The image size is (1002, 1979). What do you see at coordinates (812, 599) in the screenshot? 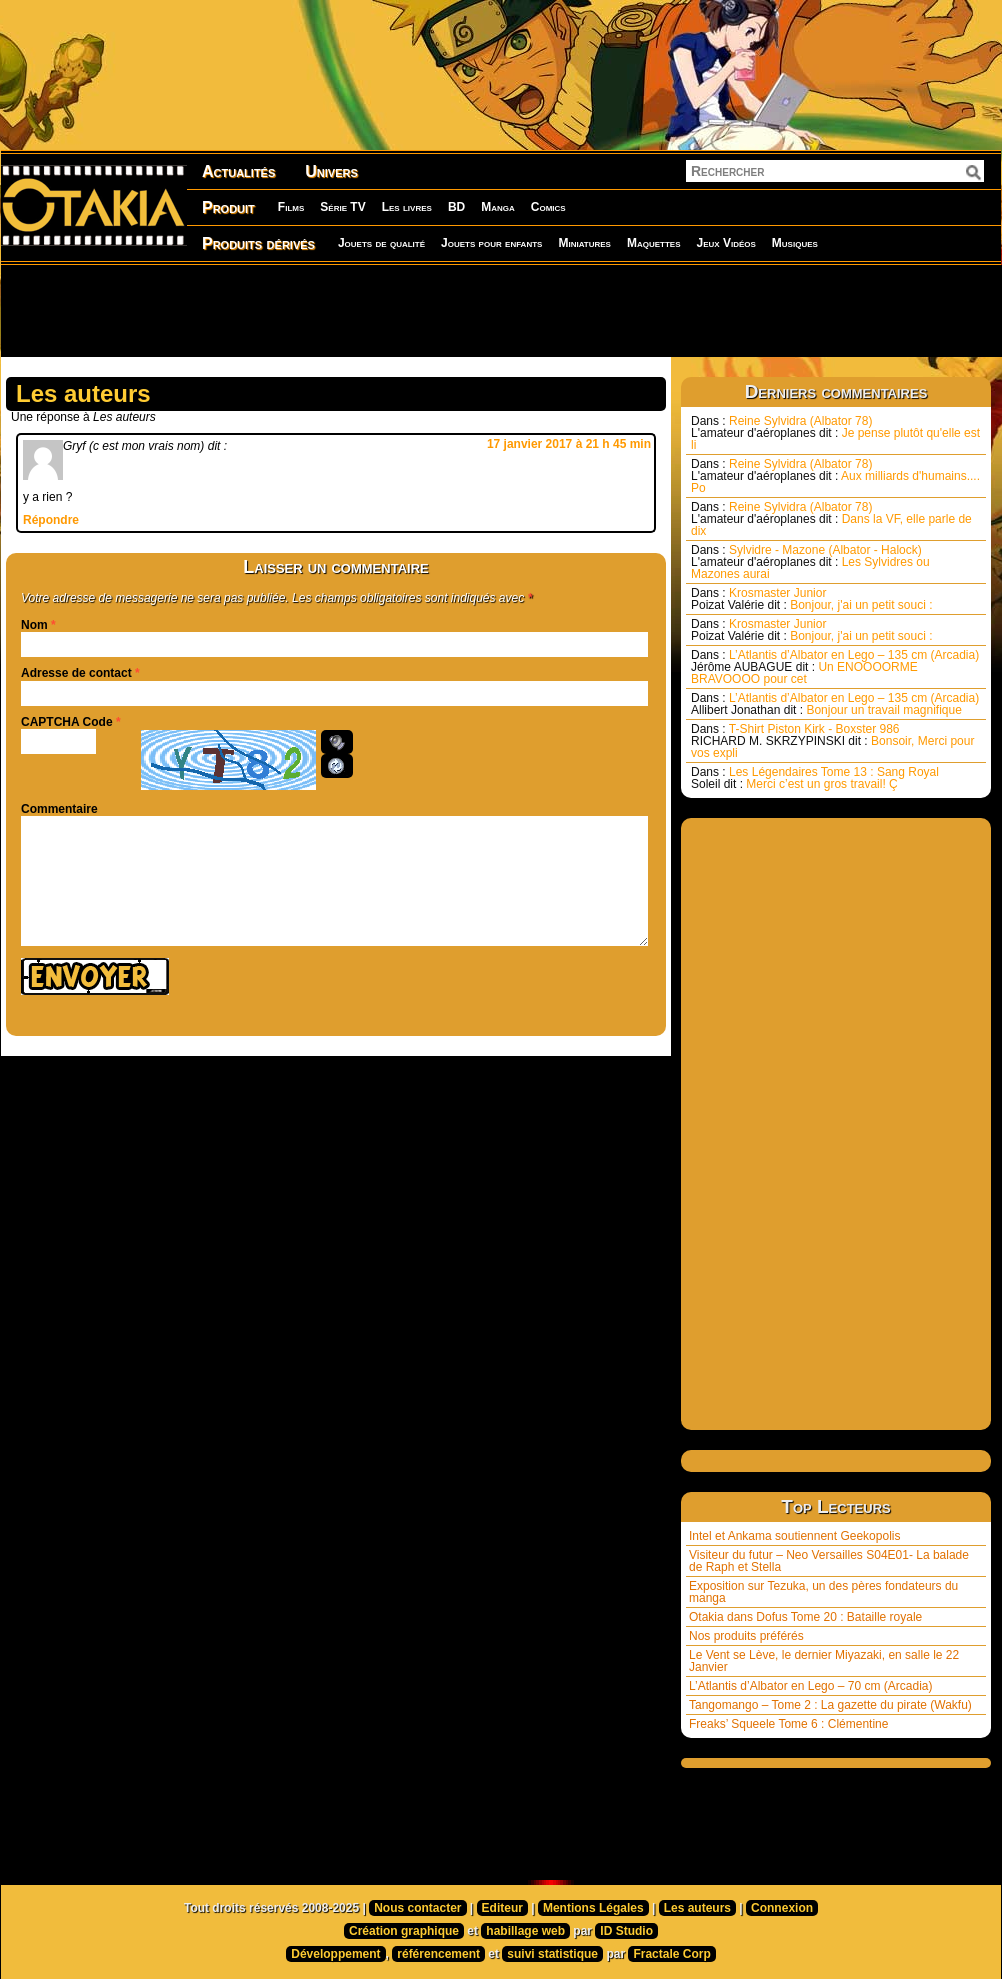
I see `Krosmaster Junior Bonjour, j'ai un petit souci :` at bounding box center [812, 599].